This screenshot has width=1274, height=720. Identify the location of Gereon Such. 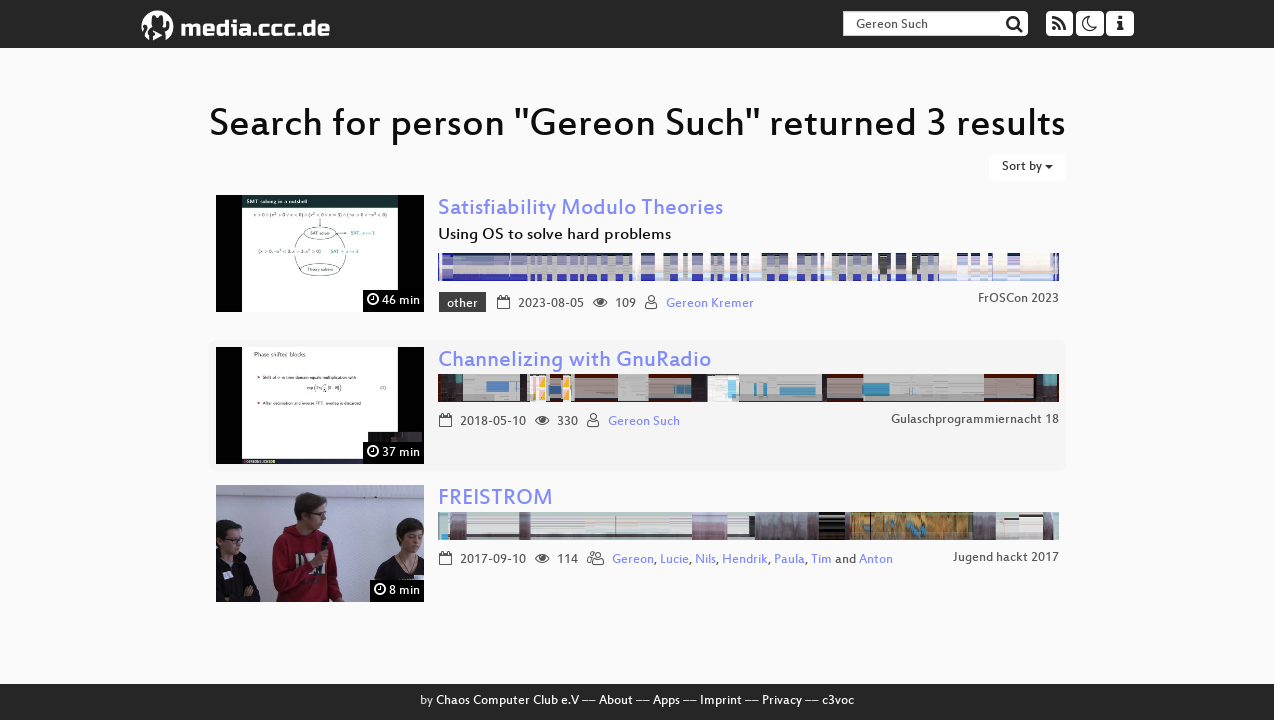
(644, 422).